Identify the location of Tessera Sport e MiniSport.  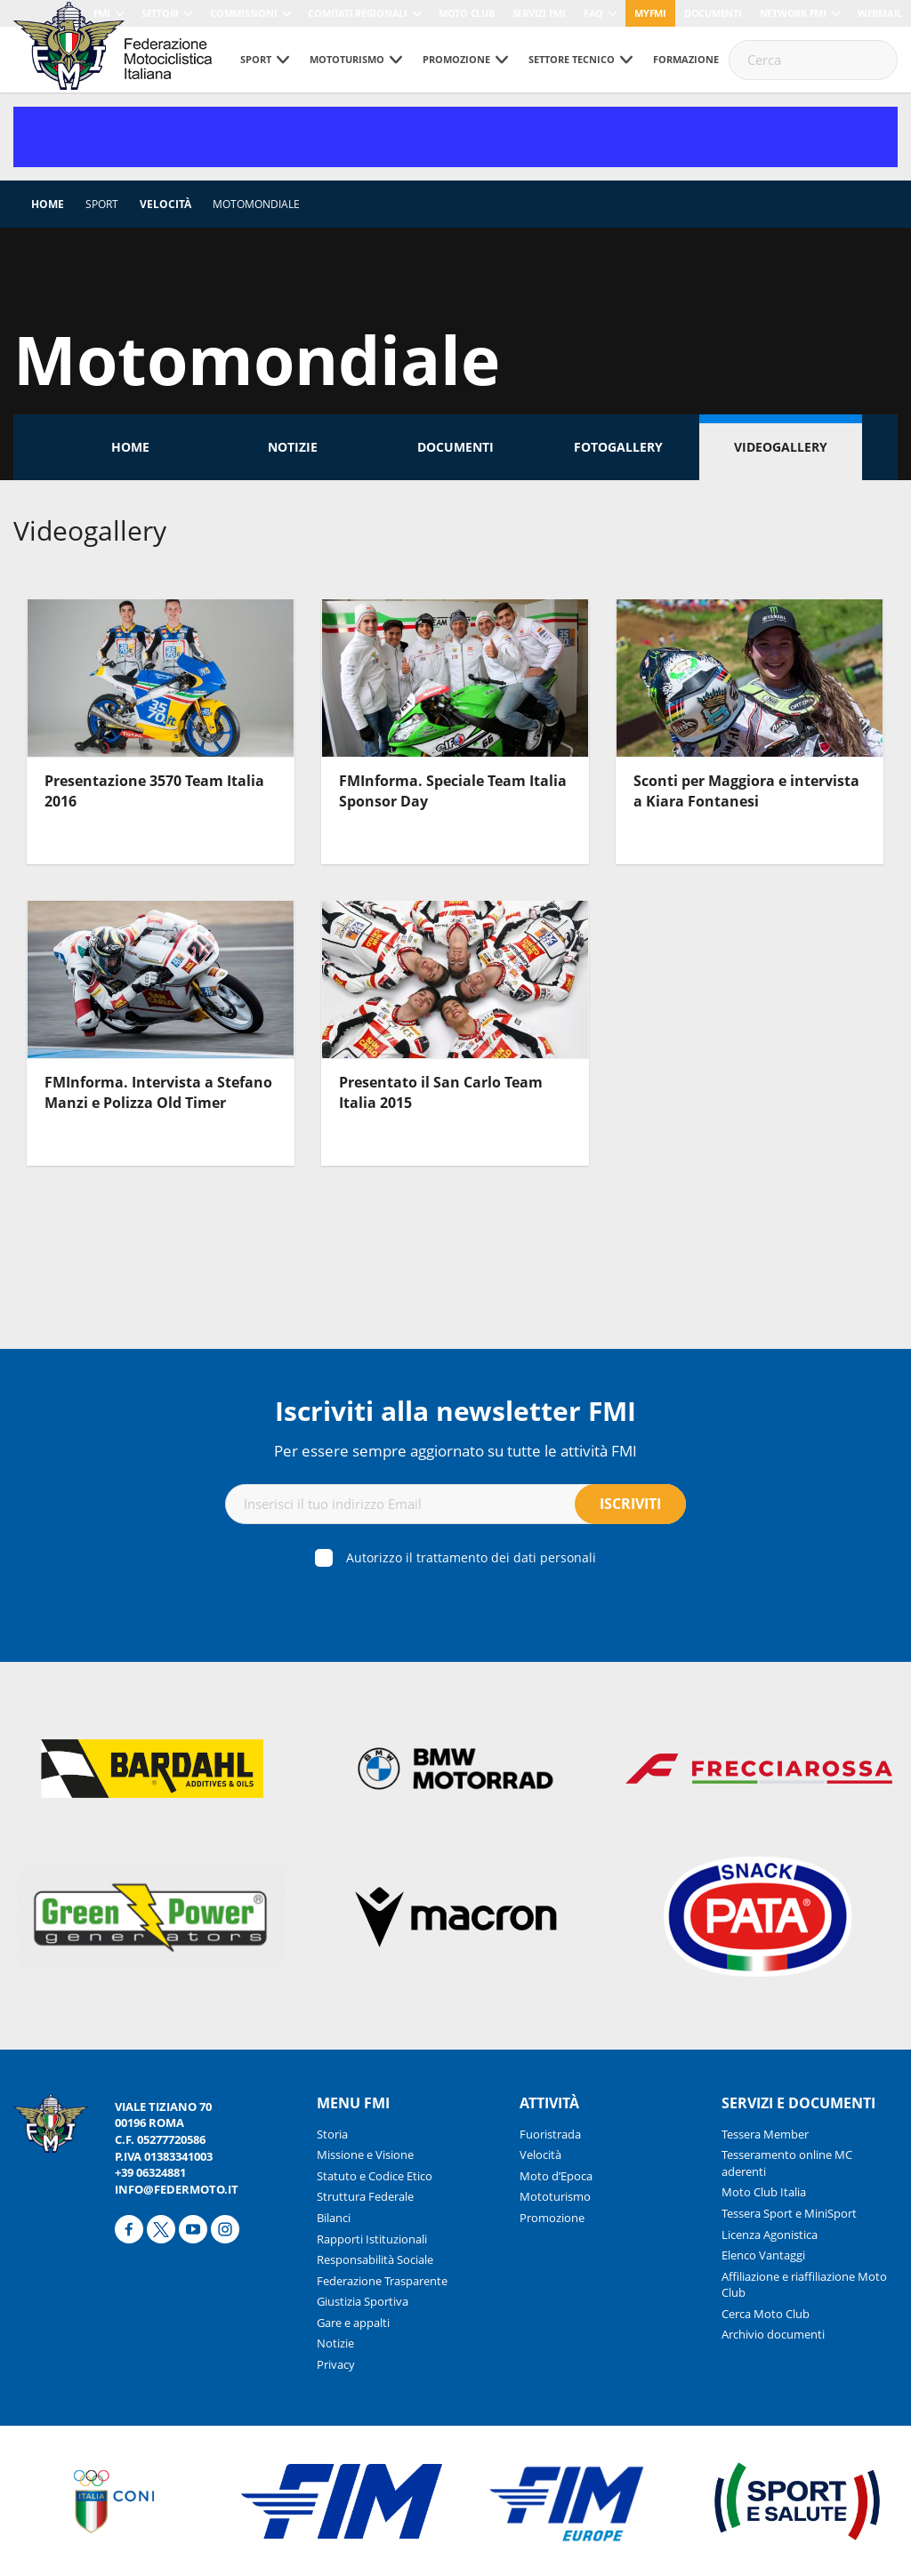
(789, 2213).